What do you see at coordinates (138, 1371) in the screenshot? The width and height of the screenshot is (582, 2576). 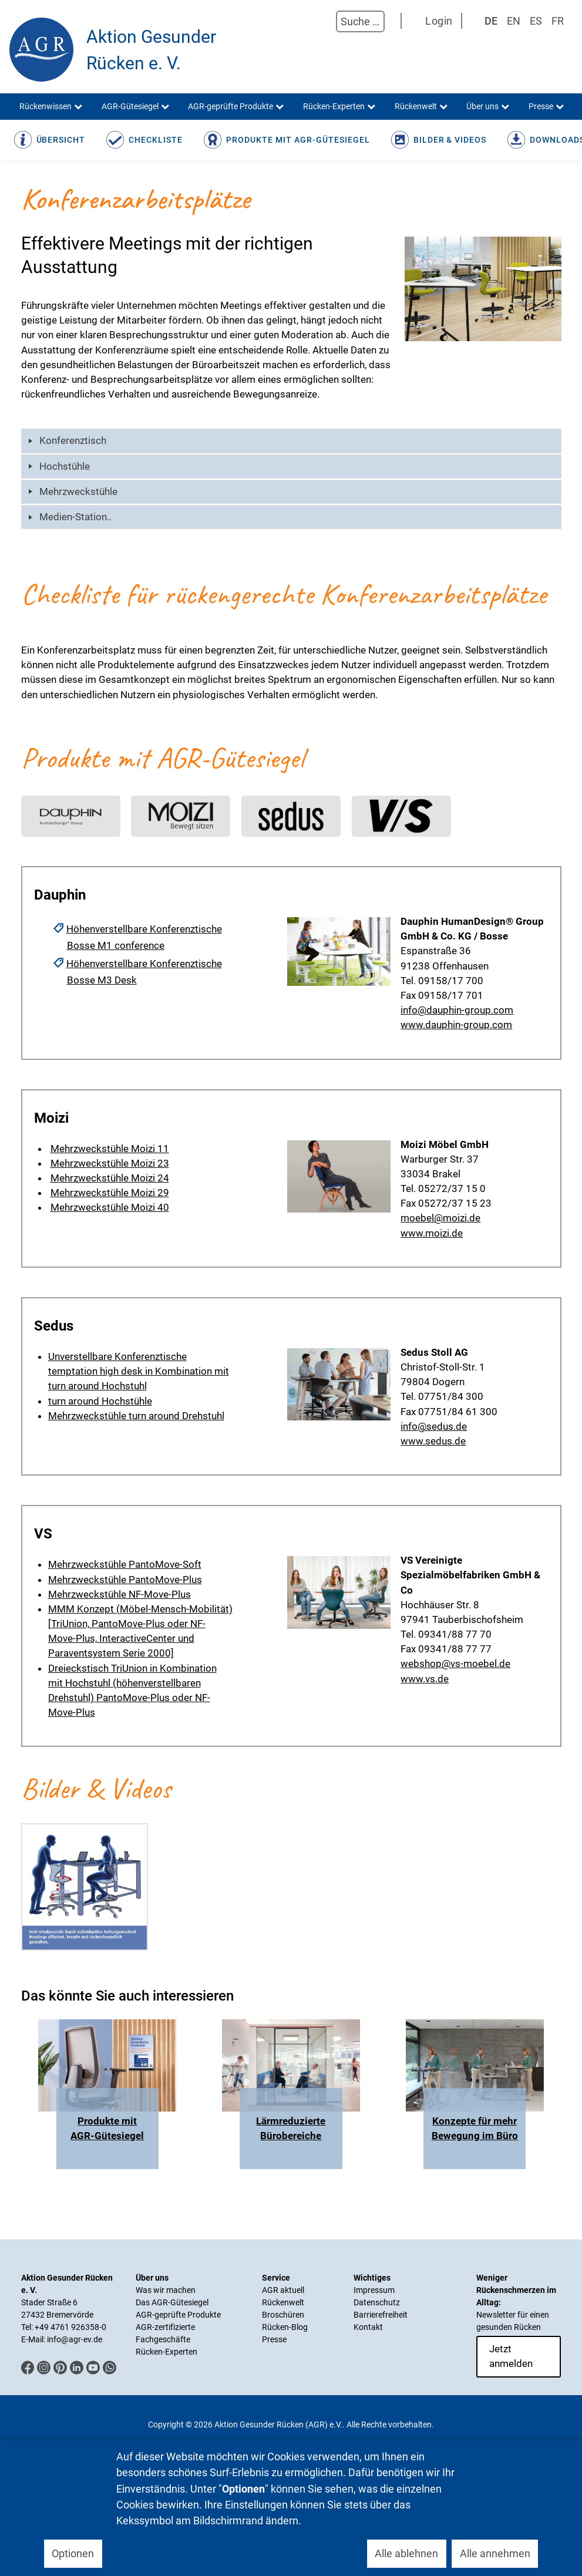 I see `Unverstellbare Konferenztische temptation high desk in Kombination mit turn around Hochstuhl` at bounding box center [138, 1371].